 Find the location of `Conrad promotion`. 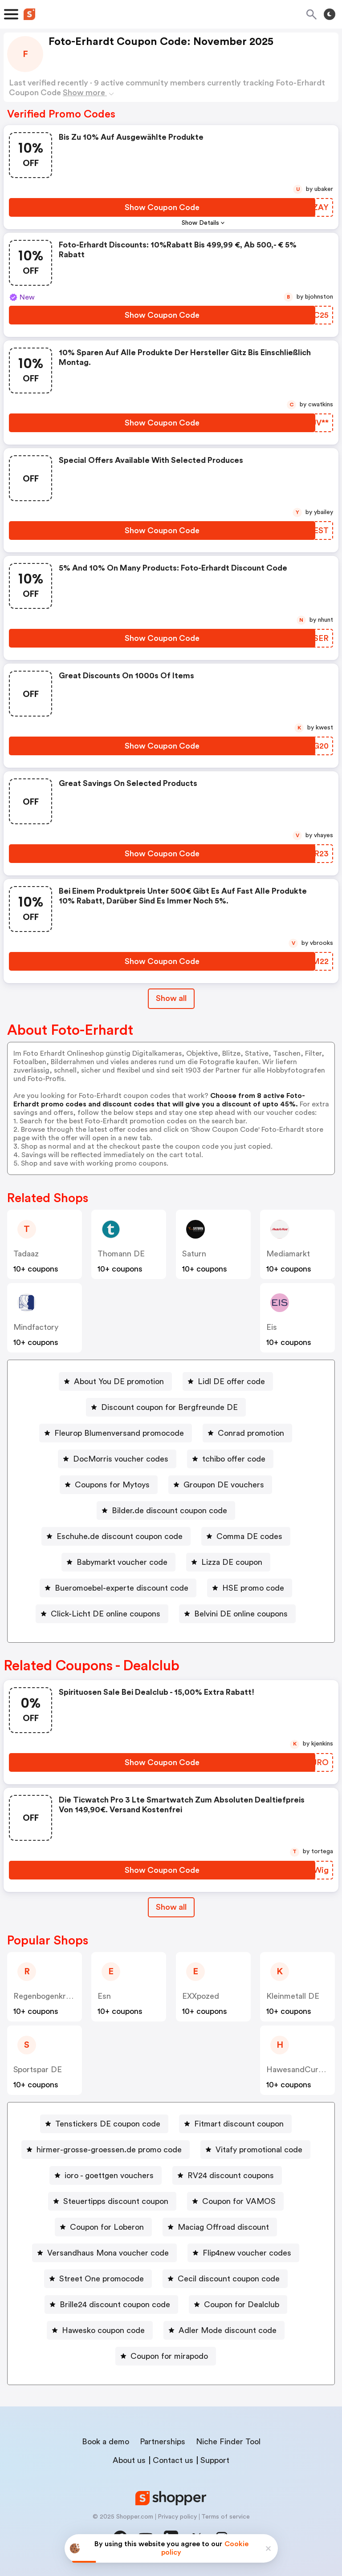

Conrad promotion is located at coordinates (251, 1433).